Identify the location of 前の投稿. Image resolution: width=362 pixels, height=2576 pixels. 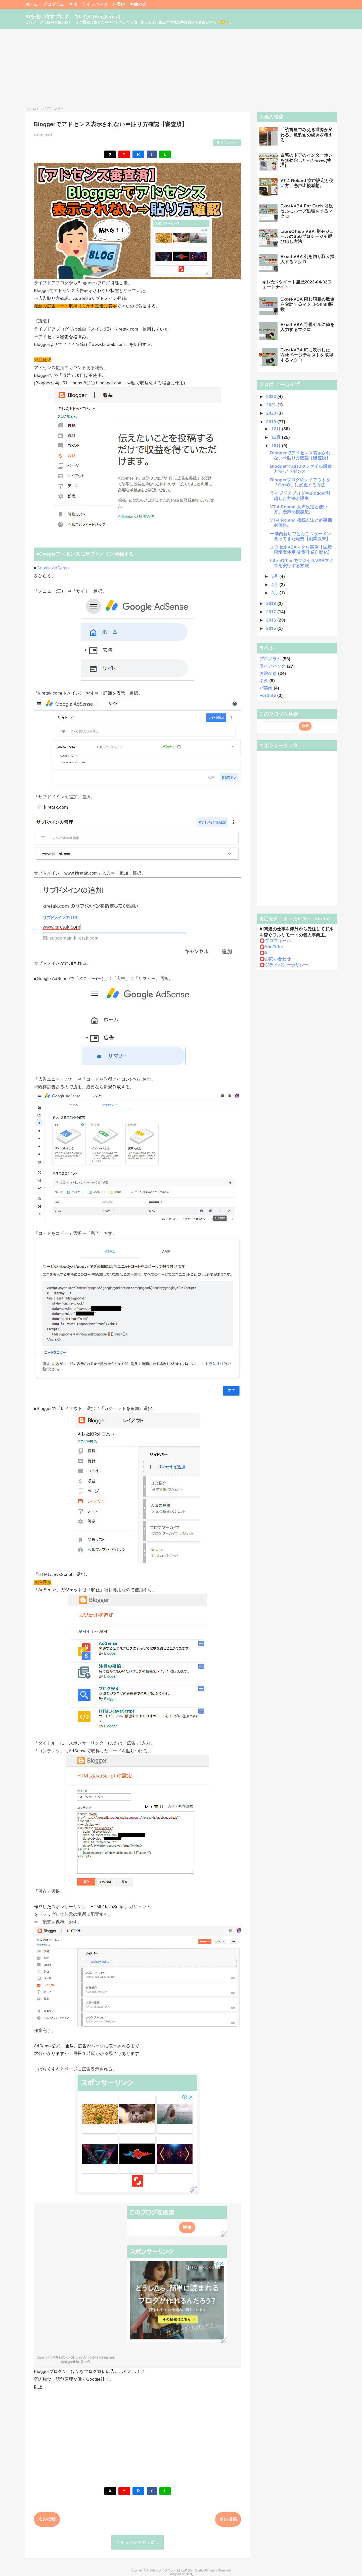
(228, 2519).